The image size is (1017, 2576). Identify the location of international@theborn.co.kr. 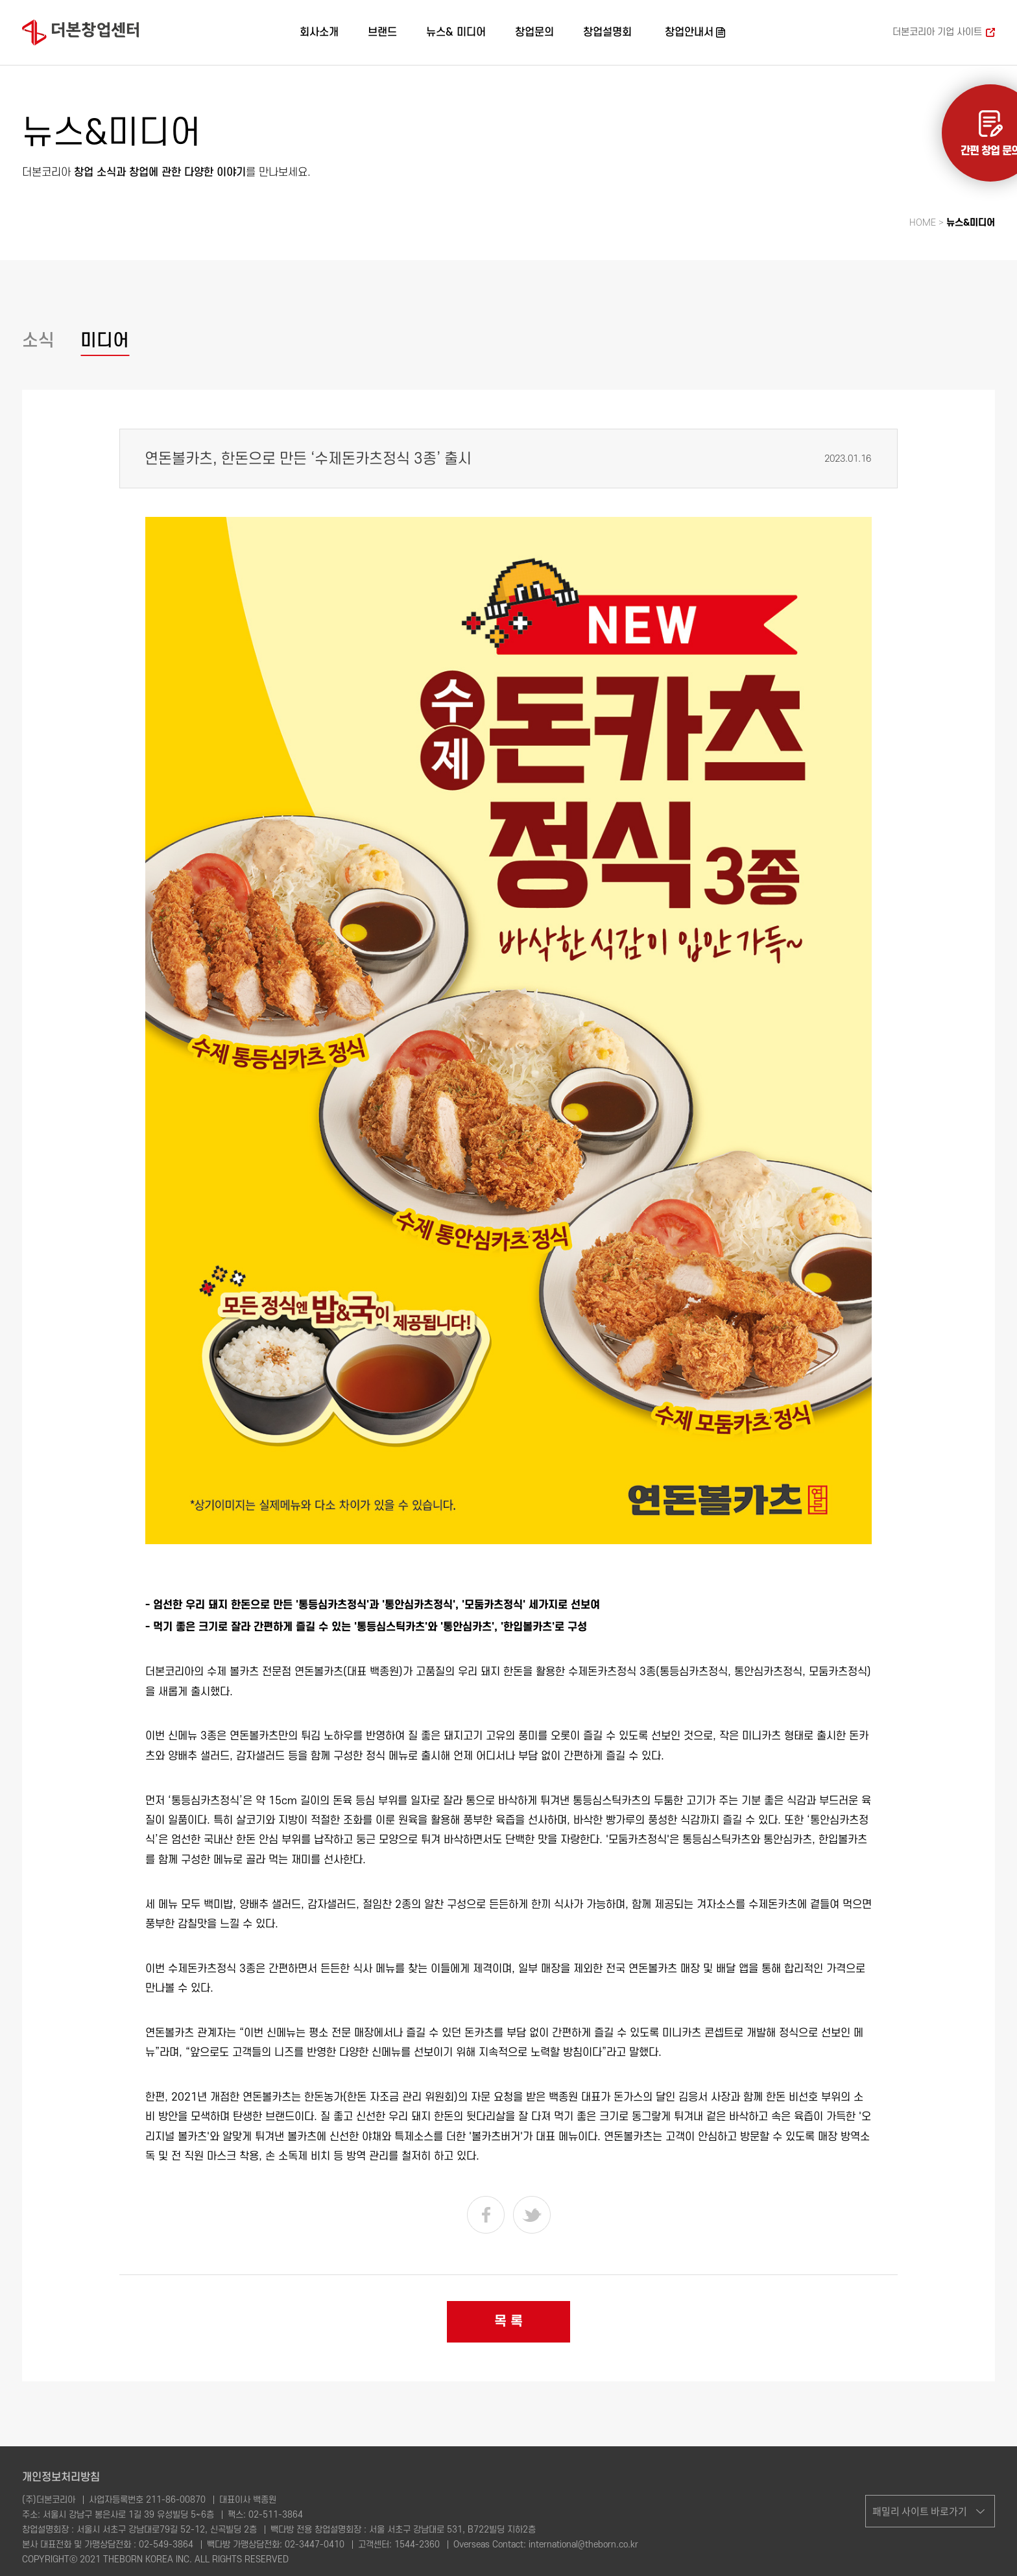
(583, 2544).